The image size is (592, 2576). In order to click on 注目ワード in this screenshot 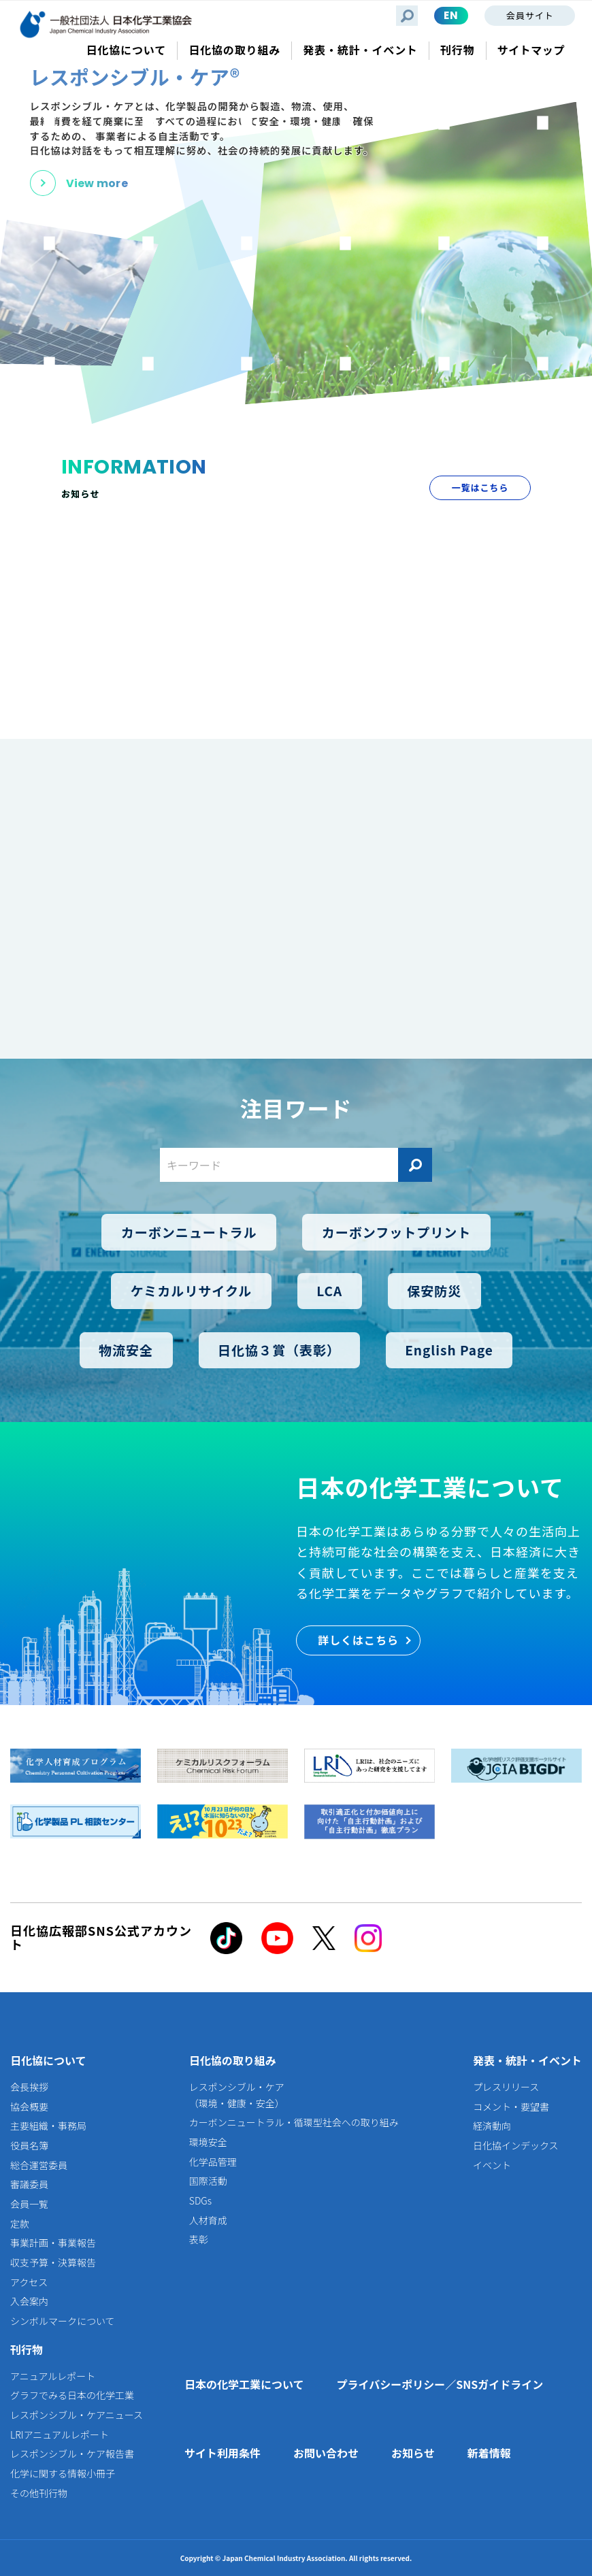, I will do `click(296, 1107)`.